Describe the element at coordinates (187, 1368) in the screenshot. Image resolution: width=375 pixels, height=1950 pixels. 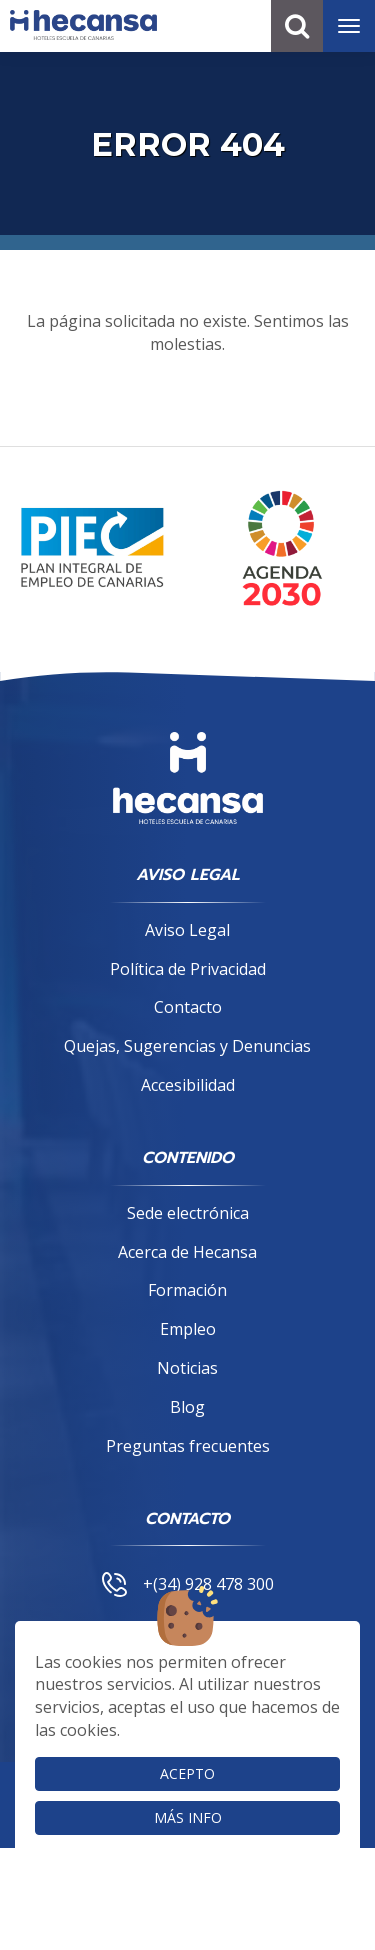
I see `Noticias` at that location.